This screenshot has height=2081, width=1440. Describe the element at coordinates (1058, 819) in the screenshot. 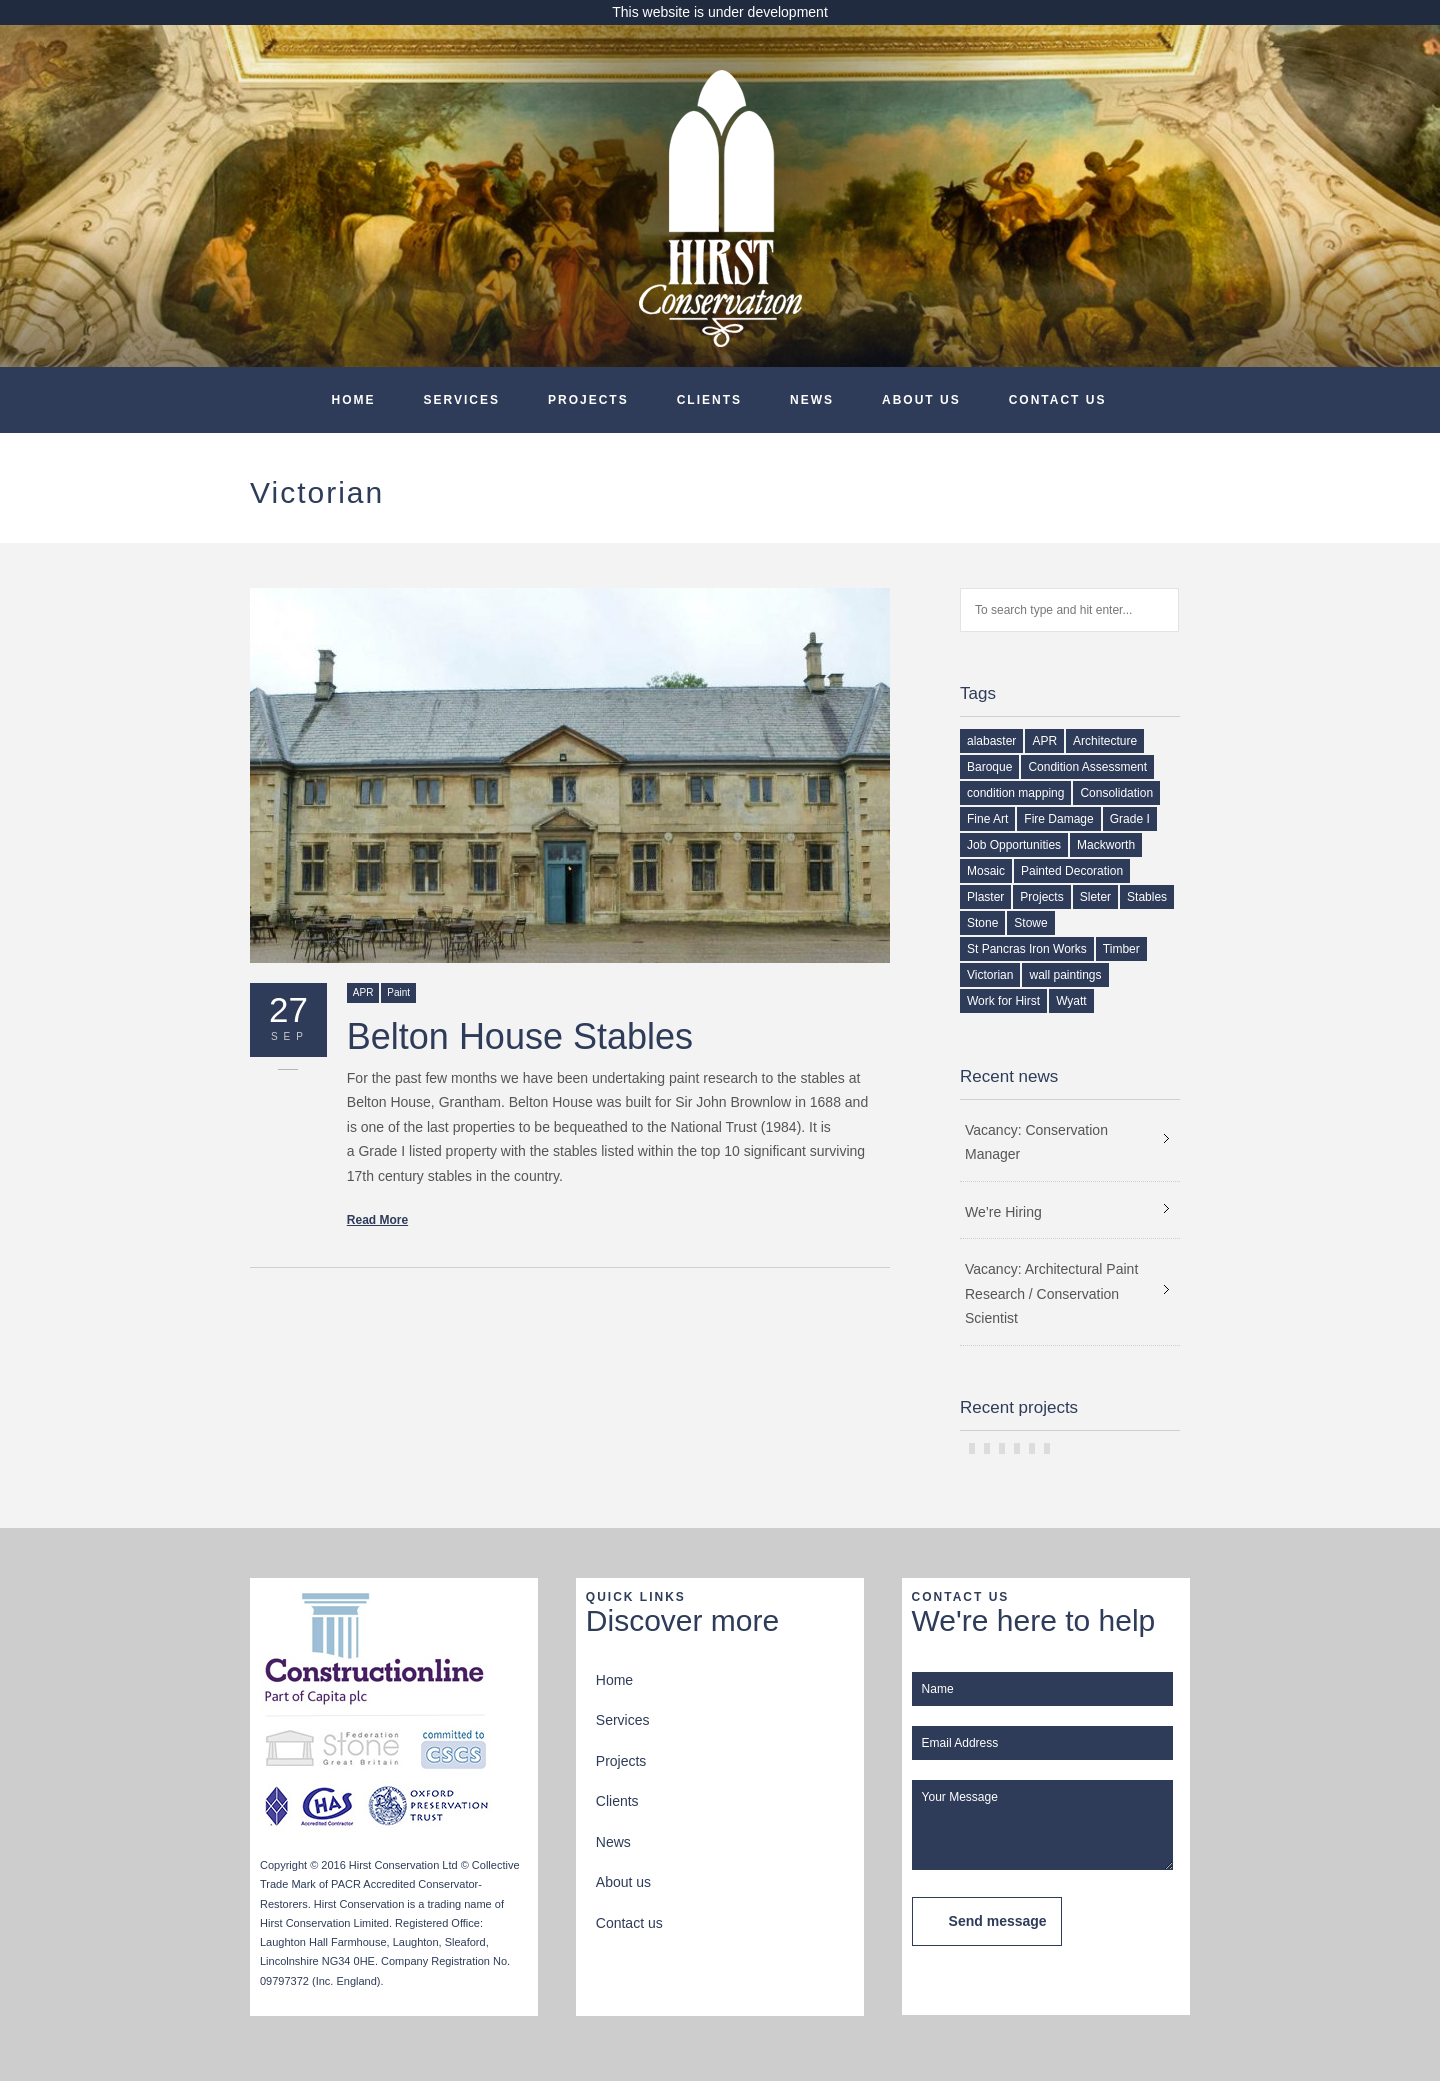

I see `Fire Damage [Fire Damage (1 item)]` at that location.